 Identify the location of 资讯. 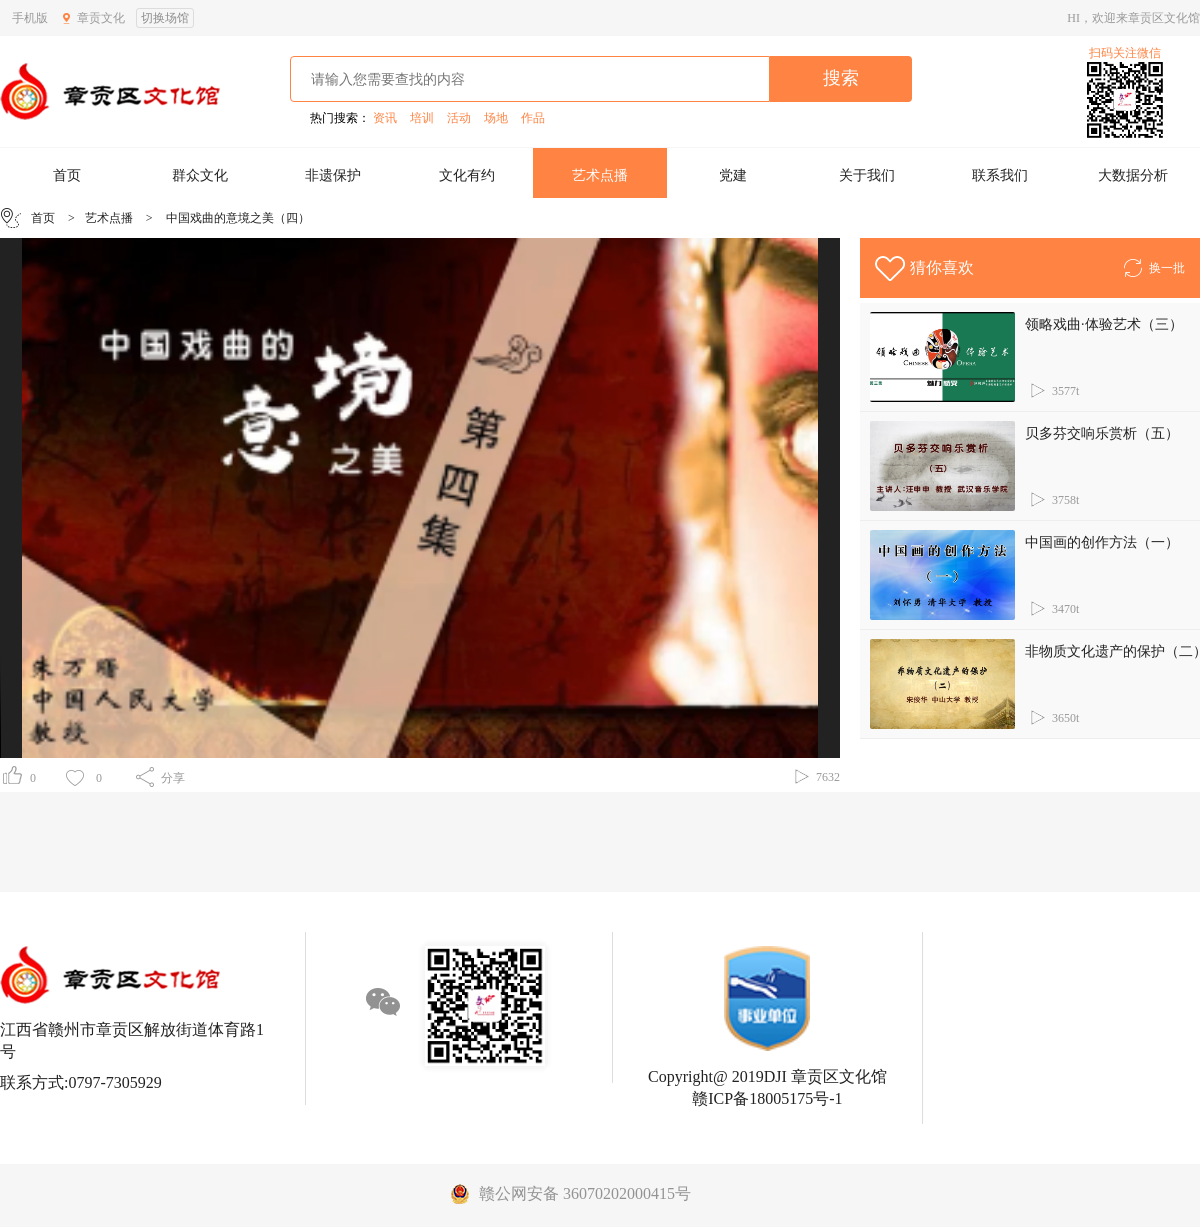
(385, 118).